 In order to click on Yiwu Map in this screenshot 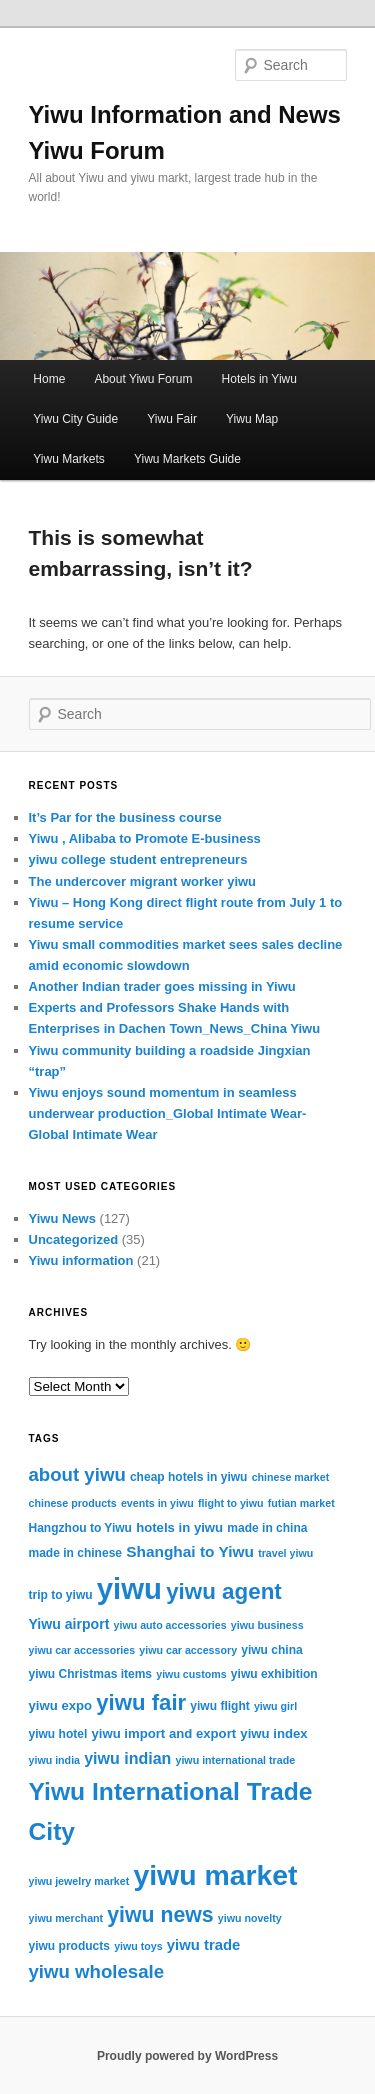, I will do `click(252, 419)`.